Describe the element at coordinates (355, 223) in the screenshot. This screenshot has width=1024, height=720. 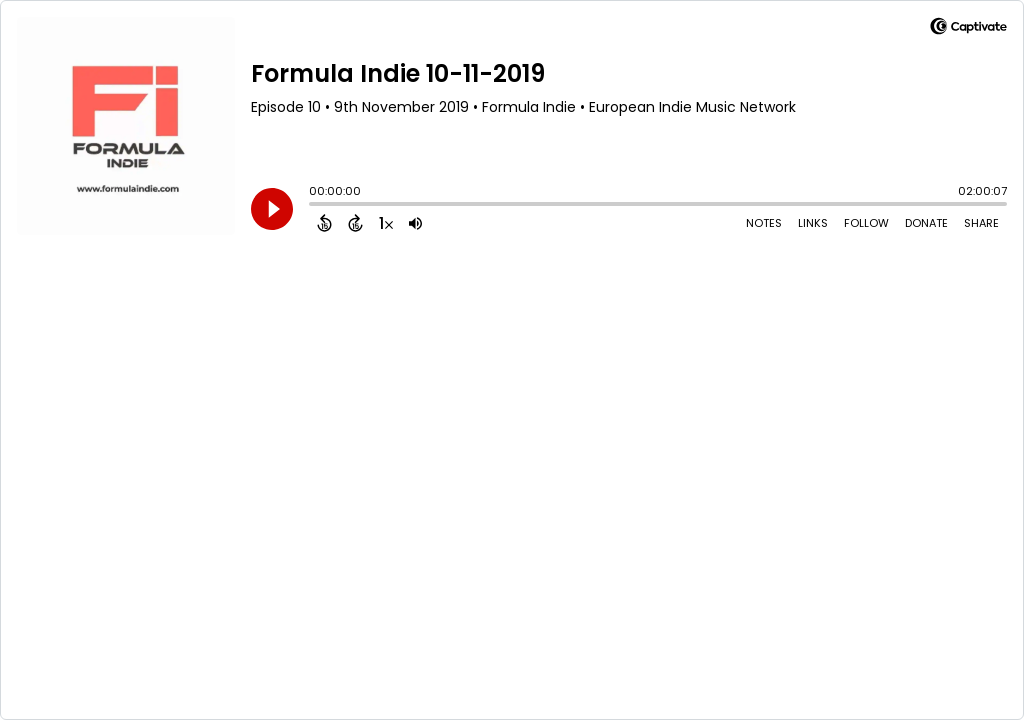
I see `[Forward 15 Seconds]` at that location.